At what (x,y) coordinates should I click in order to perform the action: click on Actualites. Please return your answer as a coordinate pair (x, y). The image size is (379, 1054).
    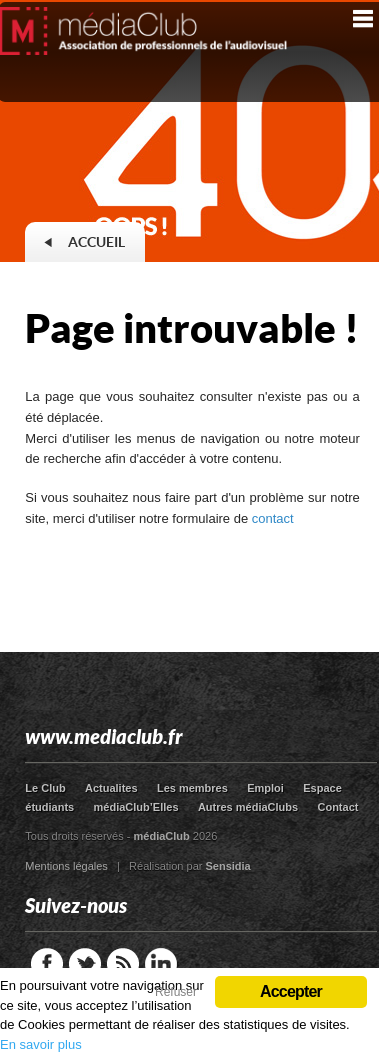
    Looking at the image, I should click on (111, 788).